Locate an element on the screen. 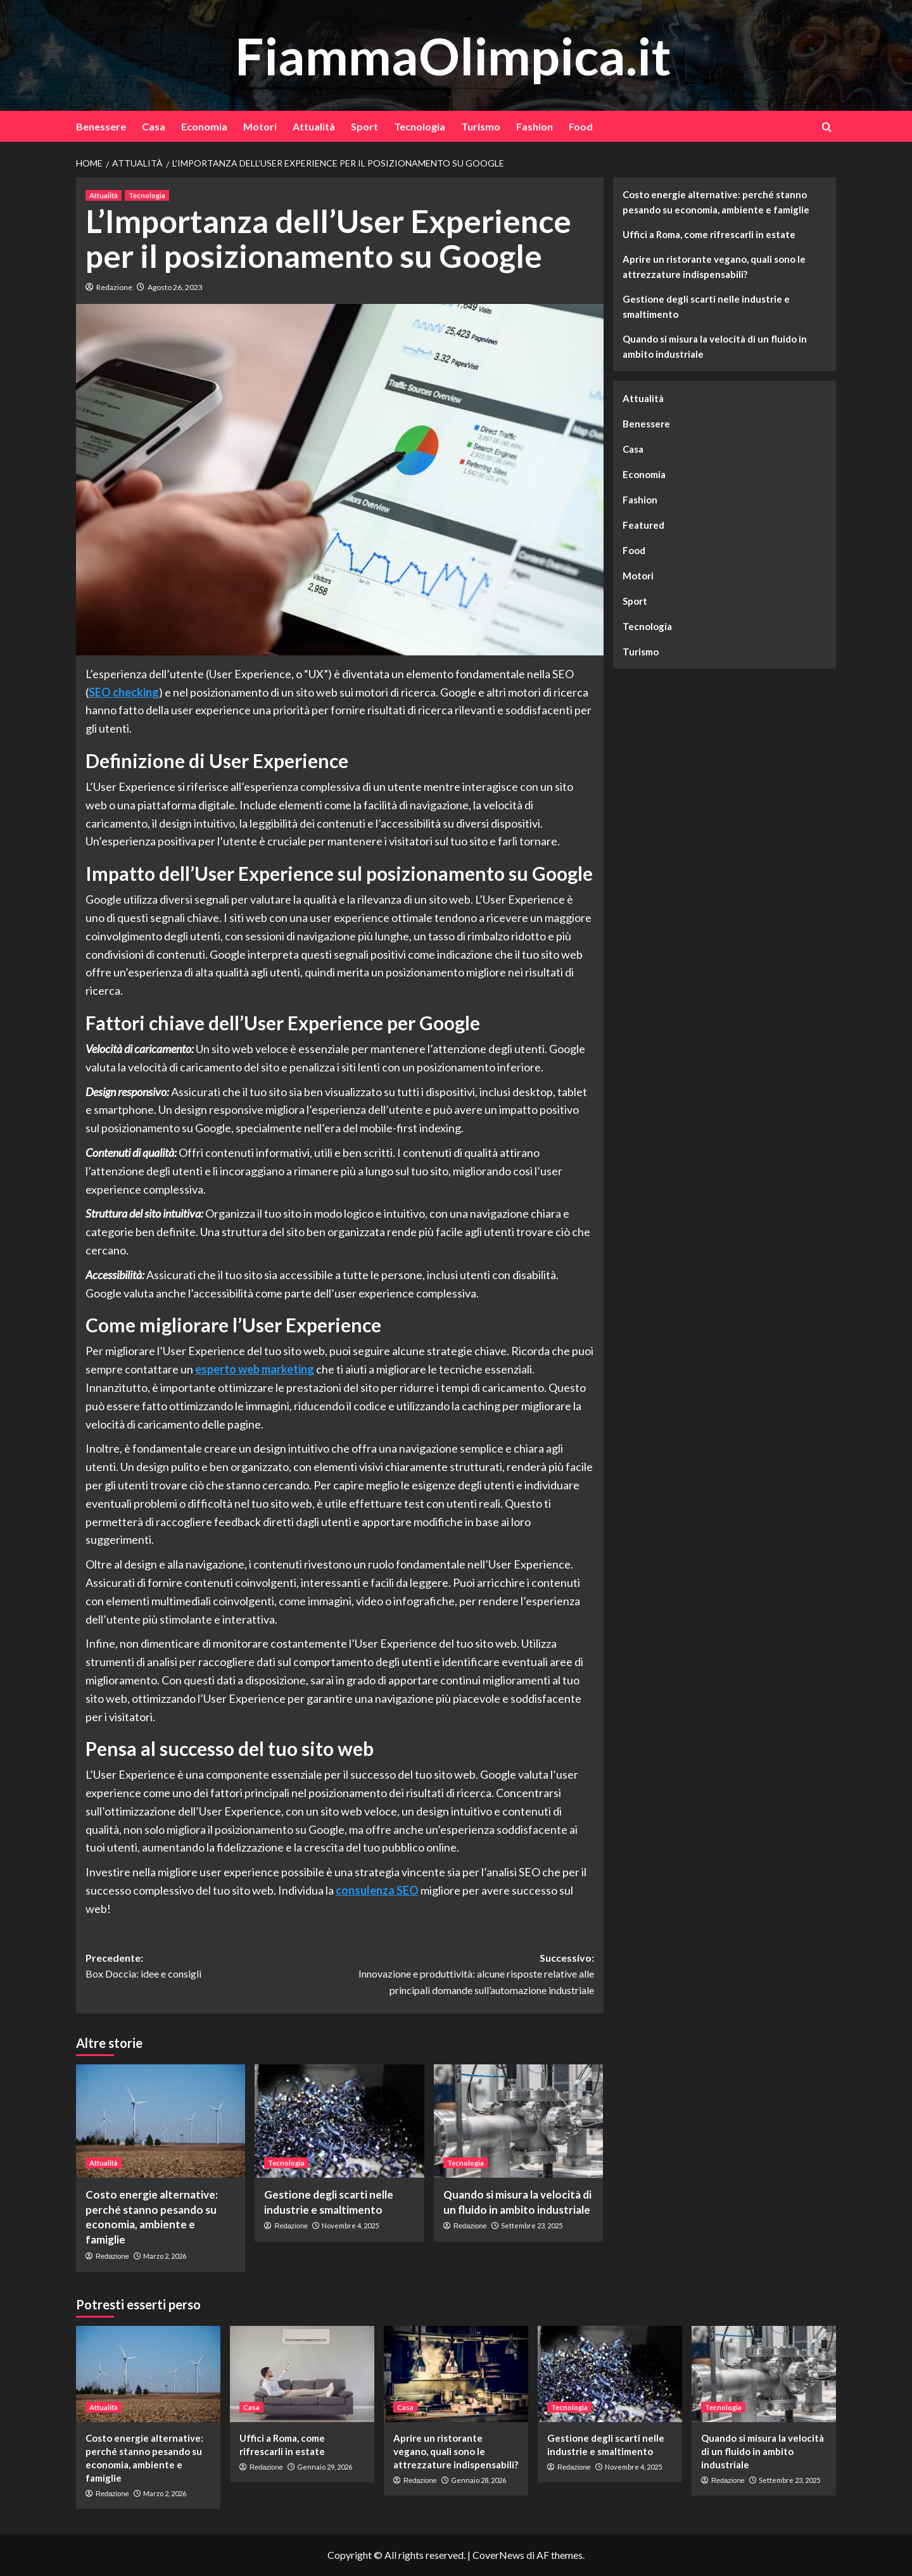  Gennaio 28, 2026 is located at coordinates (478, 2480).